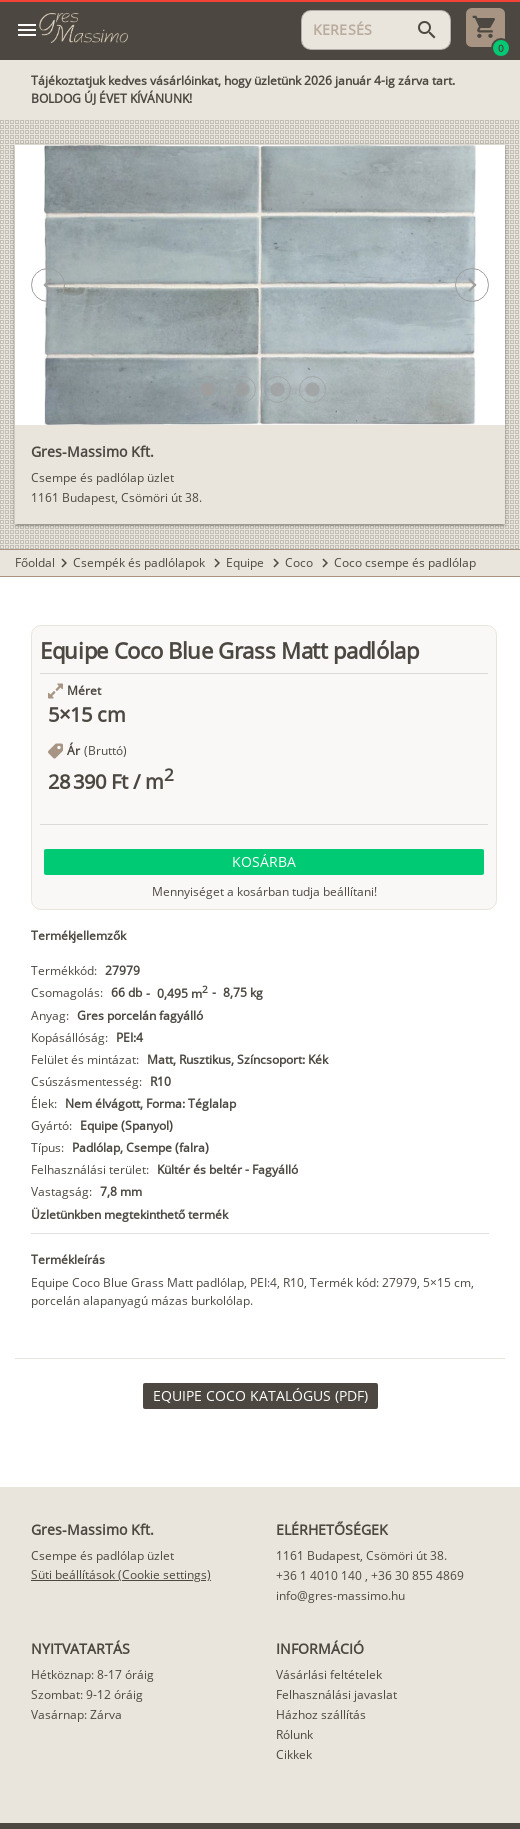  Describe the element at coordinates (260, 1396) in the screenshot. I see `[link]` at that location.